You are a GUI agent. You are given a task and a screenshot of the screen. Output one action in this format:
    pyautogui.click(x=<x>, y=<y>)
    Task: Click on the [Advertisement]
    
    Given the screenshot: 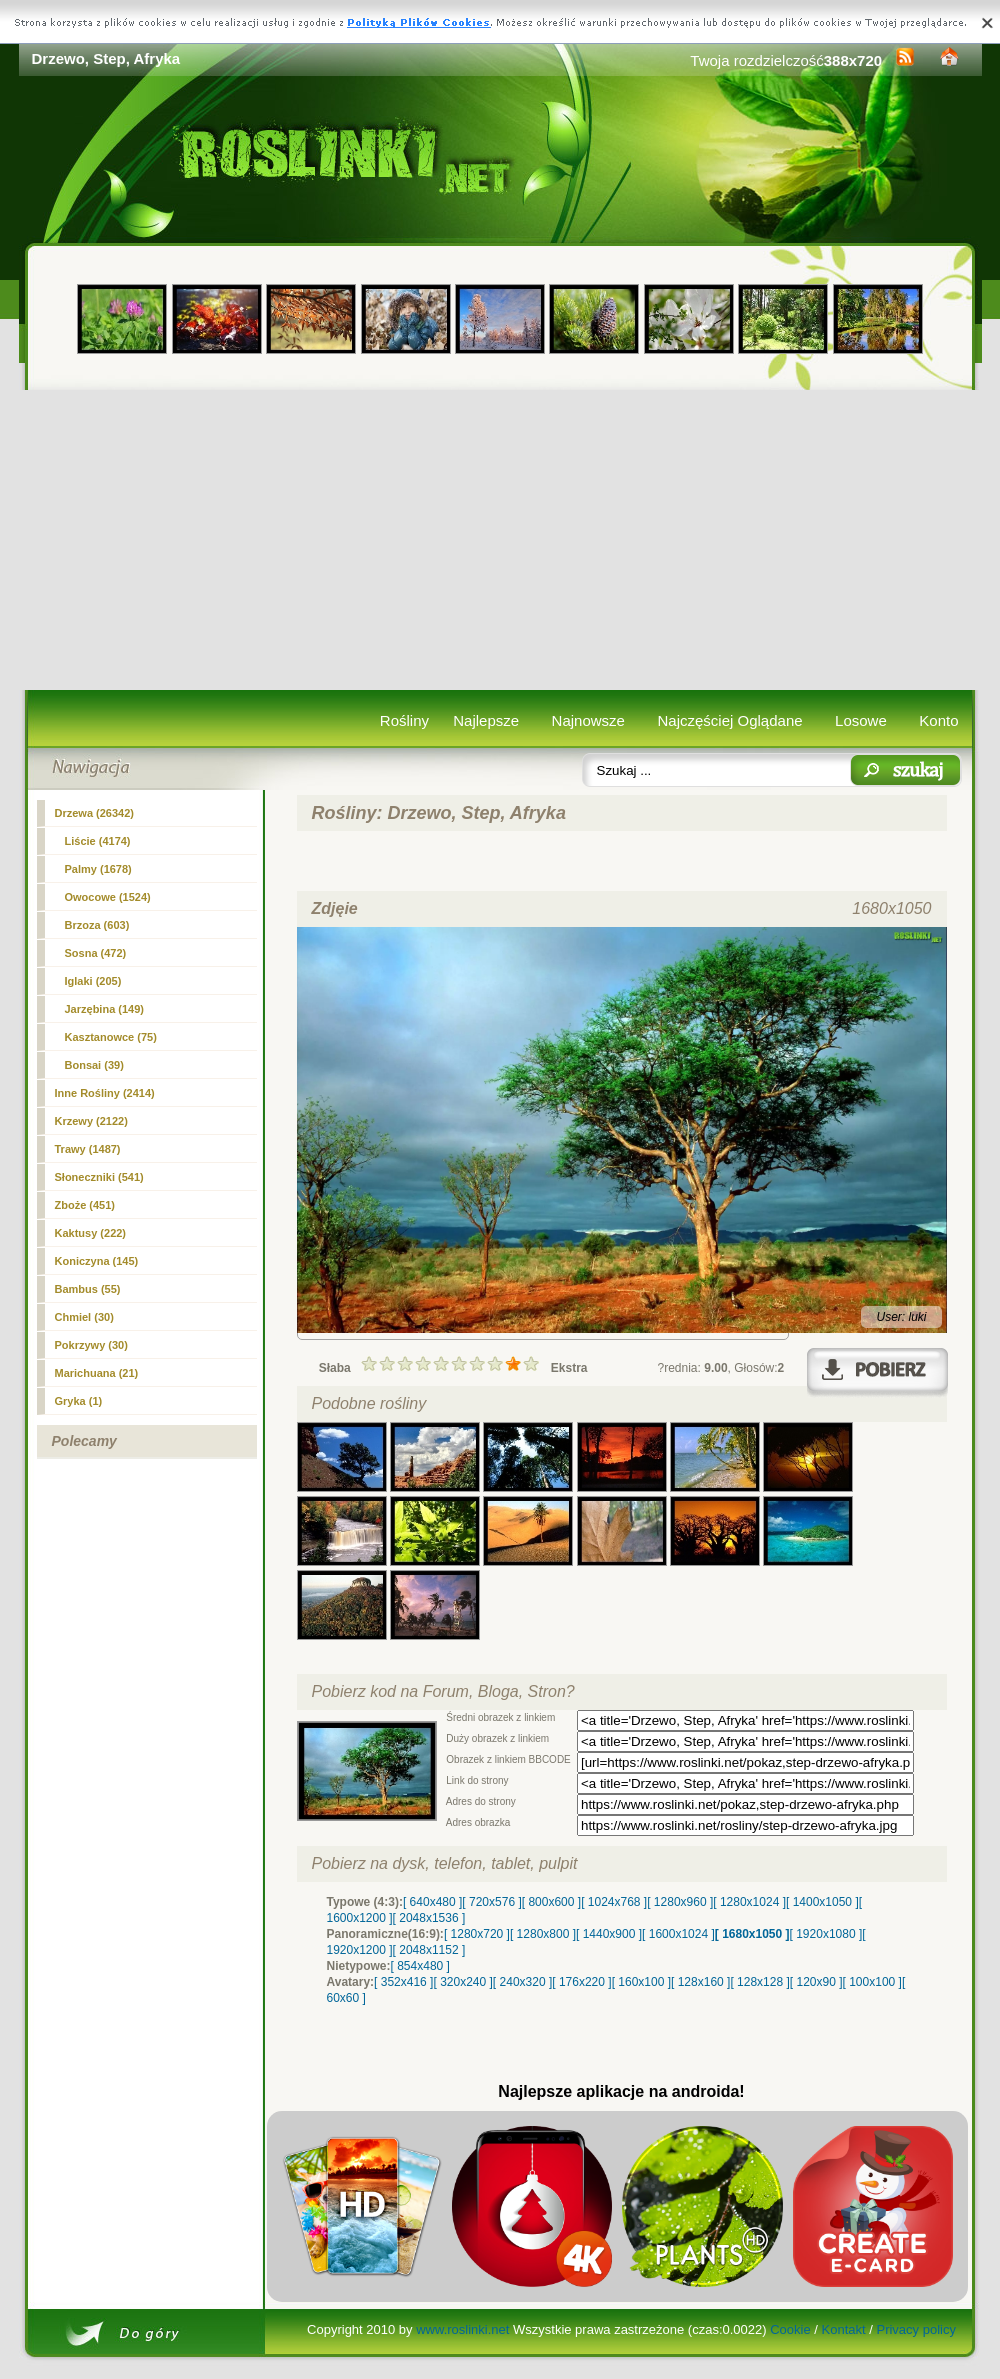 What is the action you would take?
    pyautogui.click(x=500, y=540)
    